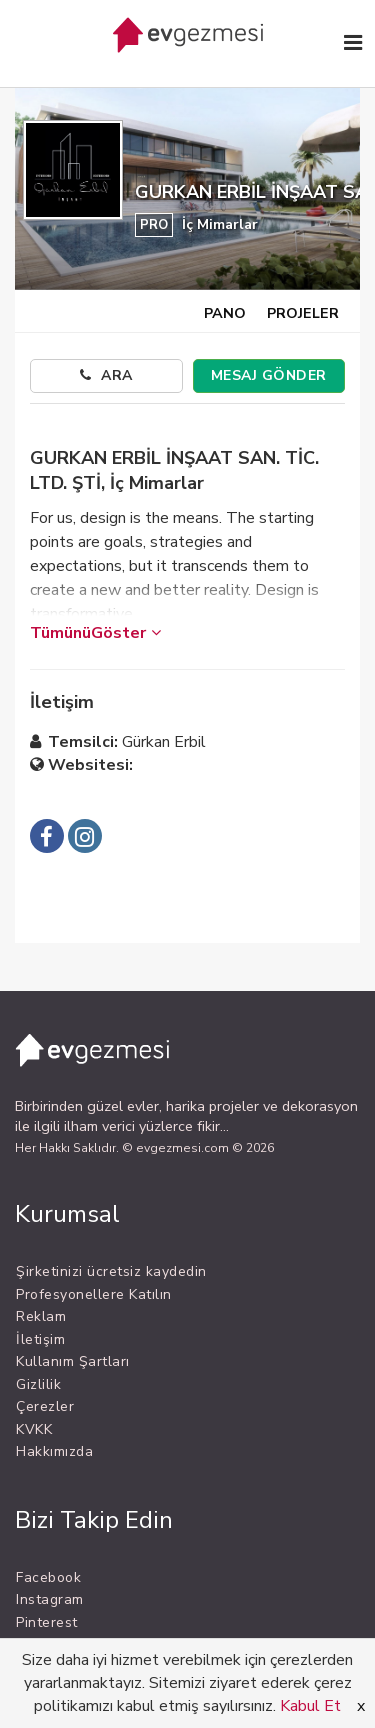  What do you see at coordinates (50, 1599) in the screenshot?
I see `Instagram` at bounding box center [50, 1599].